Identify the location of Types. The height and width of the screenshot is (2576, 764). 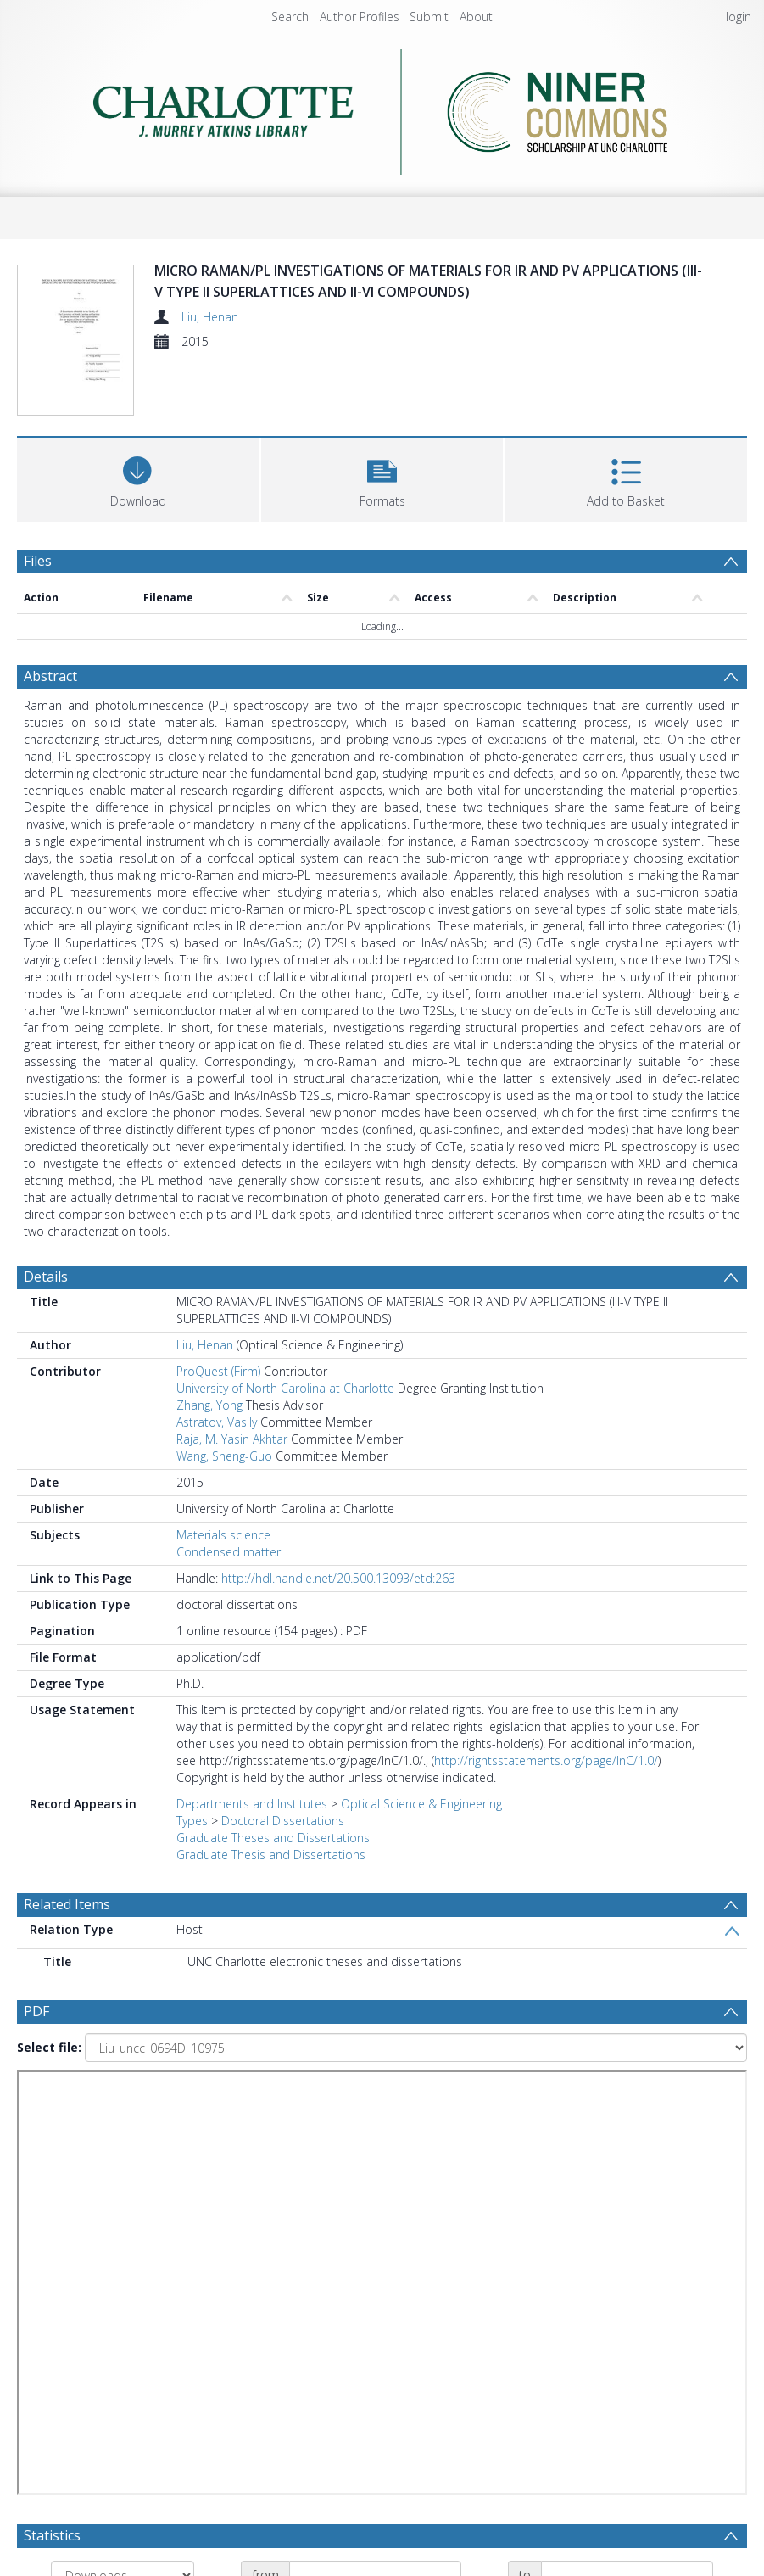
(192, 1821).